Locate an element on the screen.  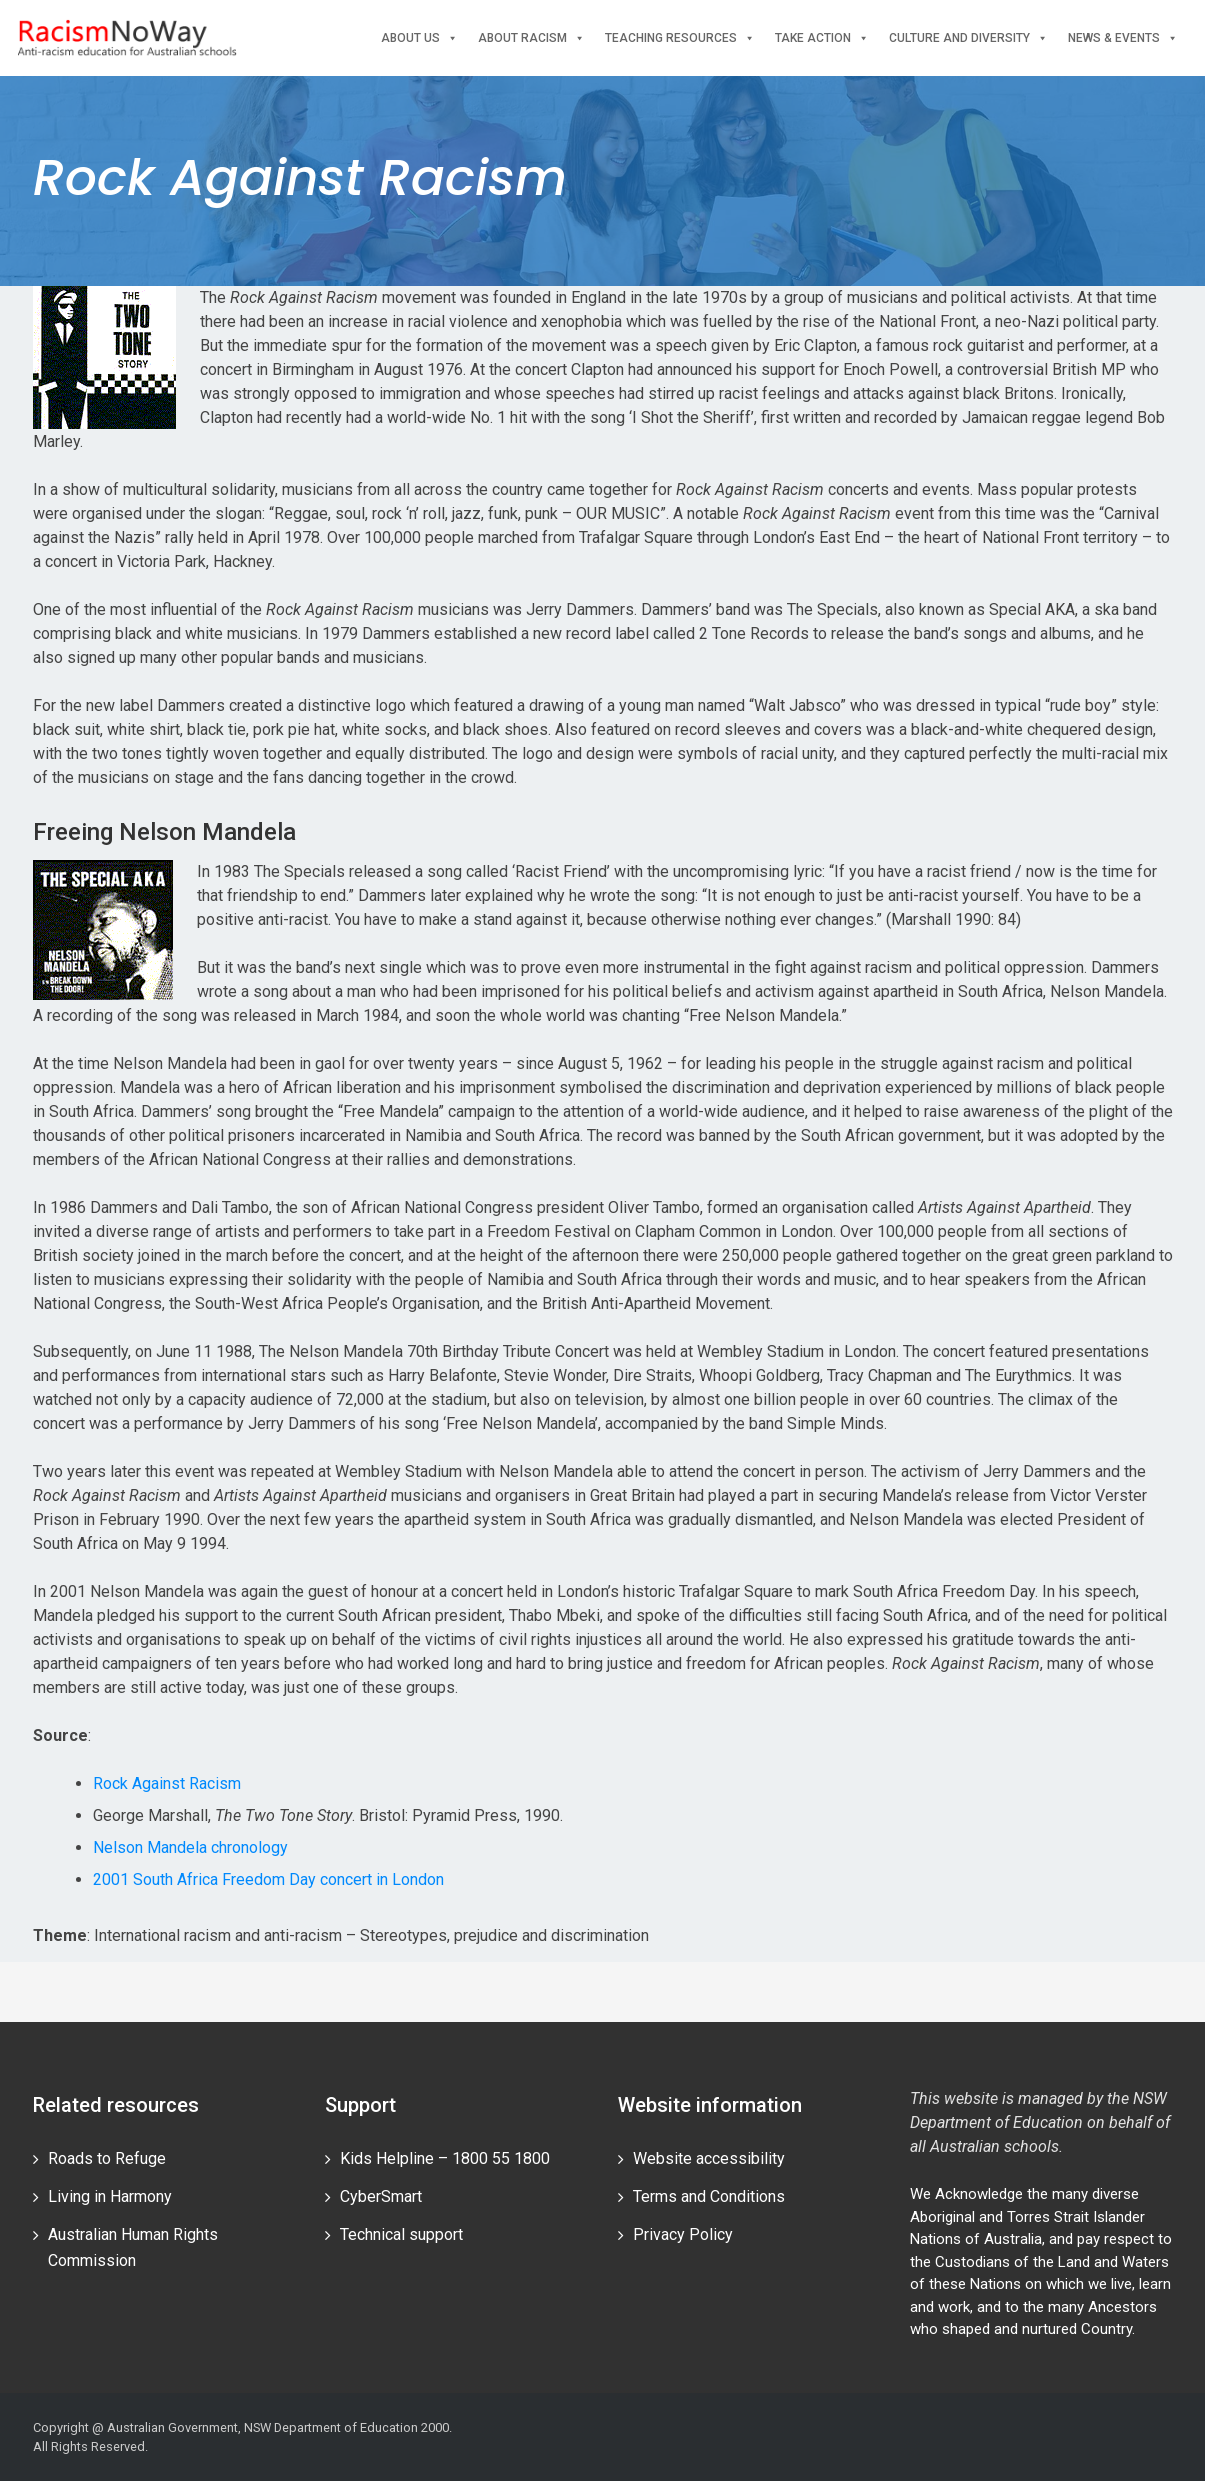
Technical support is located at coordinates (401, 2234).